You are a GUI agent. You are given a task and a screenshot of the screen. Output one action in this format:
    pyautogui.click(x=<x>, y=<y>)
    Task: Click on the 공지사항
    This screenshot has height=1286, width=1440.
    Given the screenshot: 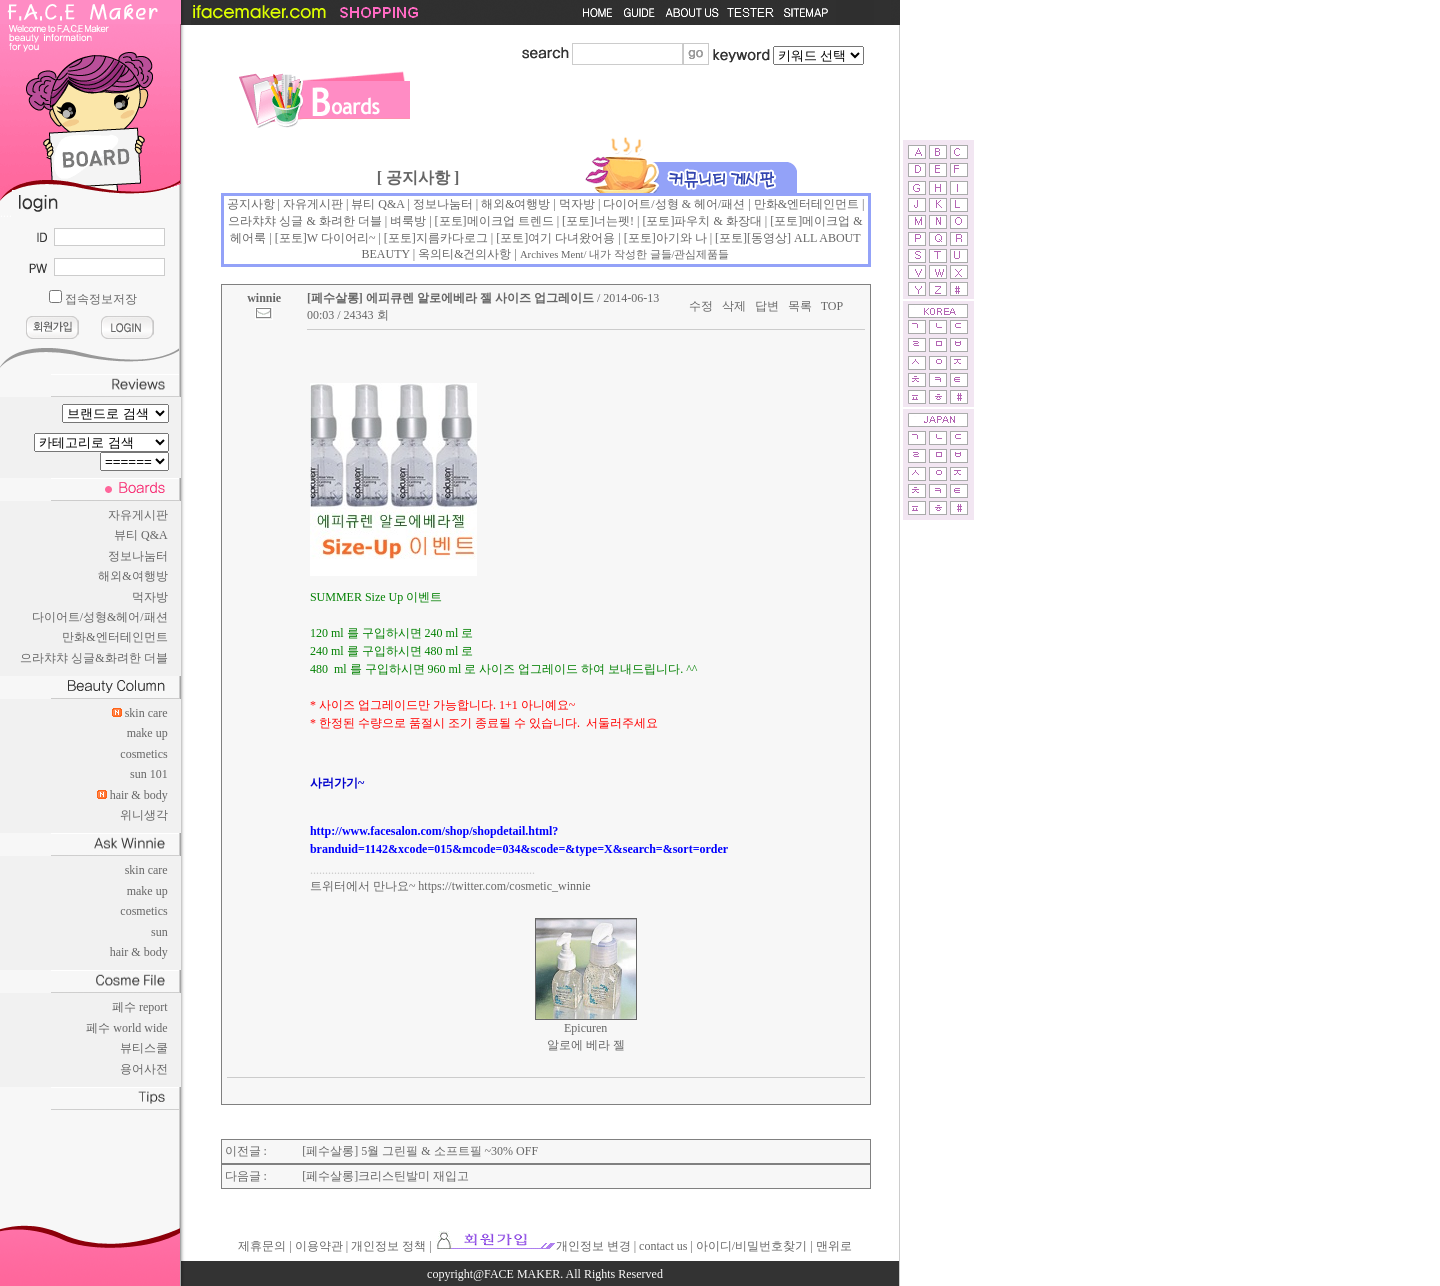 What is the action you would take?
    pyautogui.click(x=251, y=204)
    